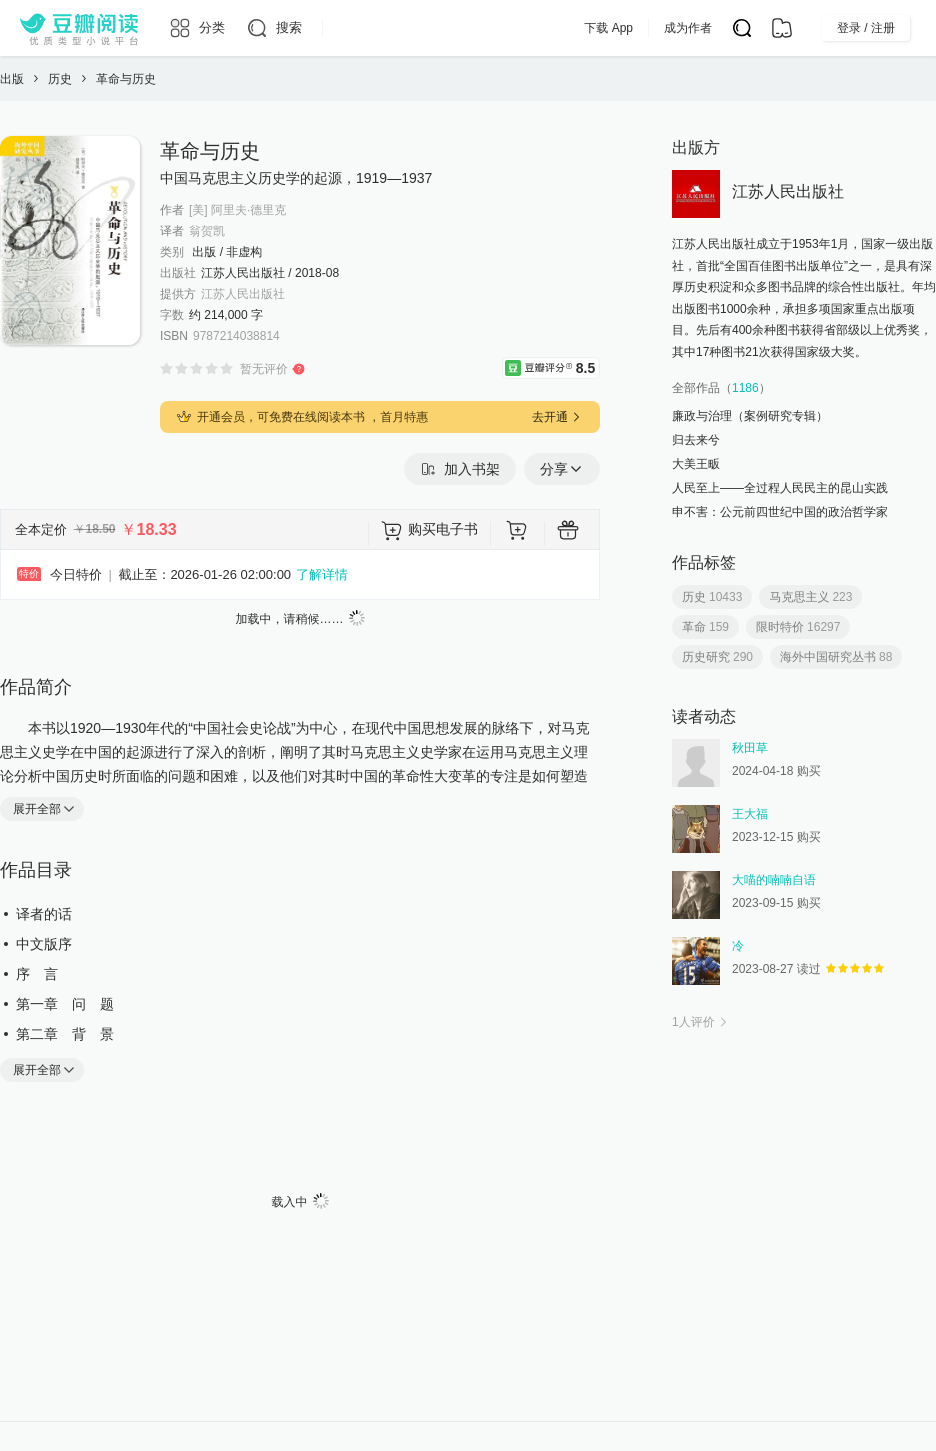 The image size is (936, 1451). What do you see at coordinates (745, 388) in the screenshot?
I see `1186` at bounding box center [745, 388].